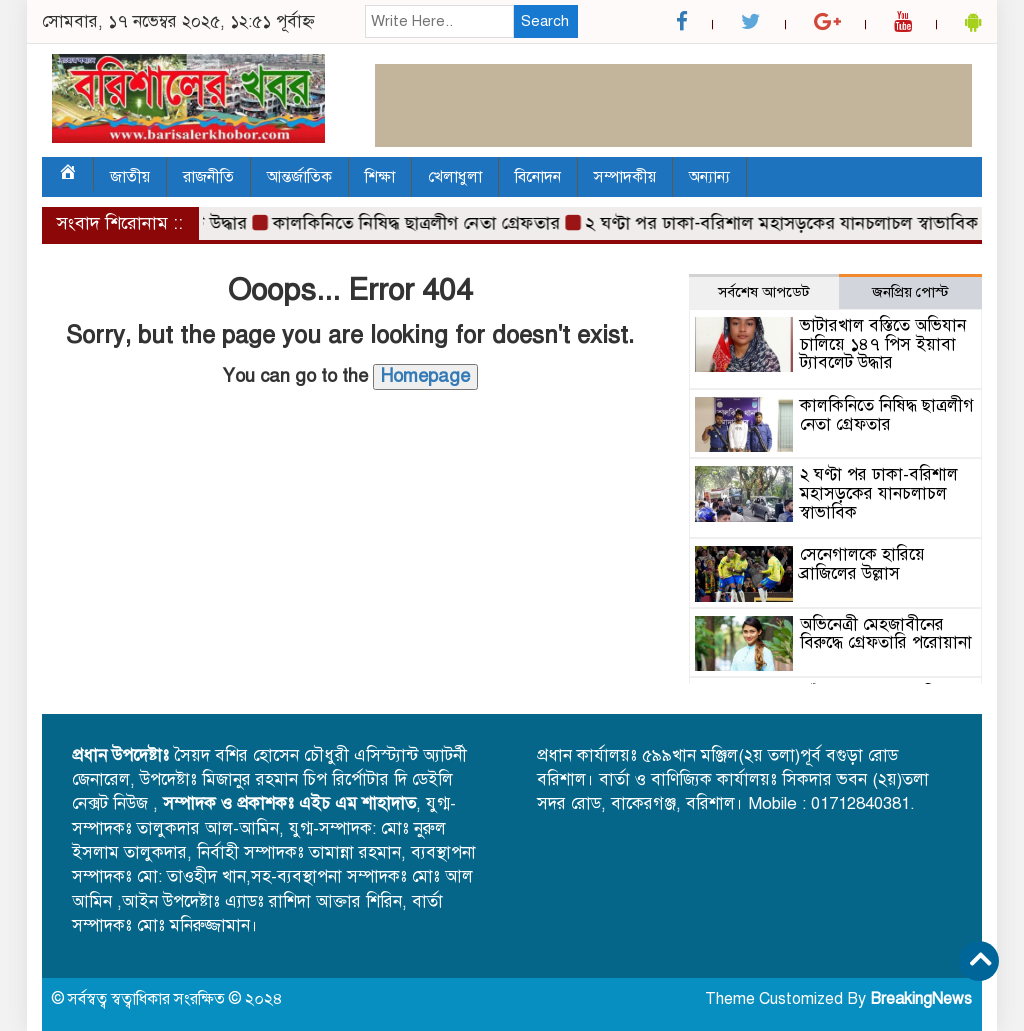 The image size is (1024, 1031). Describe the element at coordinates (910, 292) in the screenshot. I see `জনপ্রিয় পোস্ট [tab]` at that location.